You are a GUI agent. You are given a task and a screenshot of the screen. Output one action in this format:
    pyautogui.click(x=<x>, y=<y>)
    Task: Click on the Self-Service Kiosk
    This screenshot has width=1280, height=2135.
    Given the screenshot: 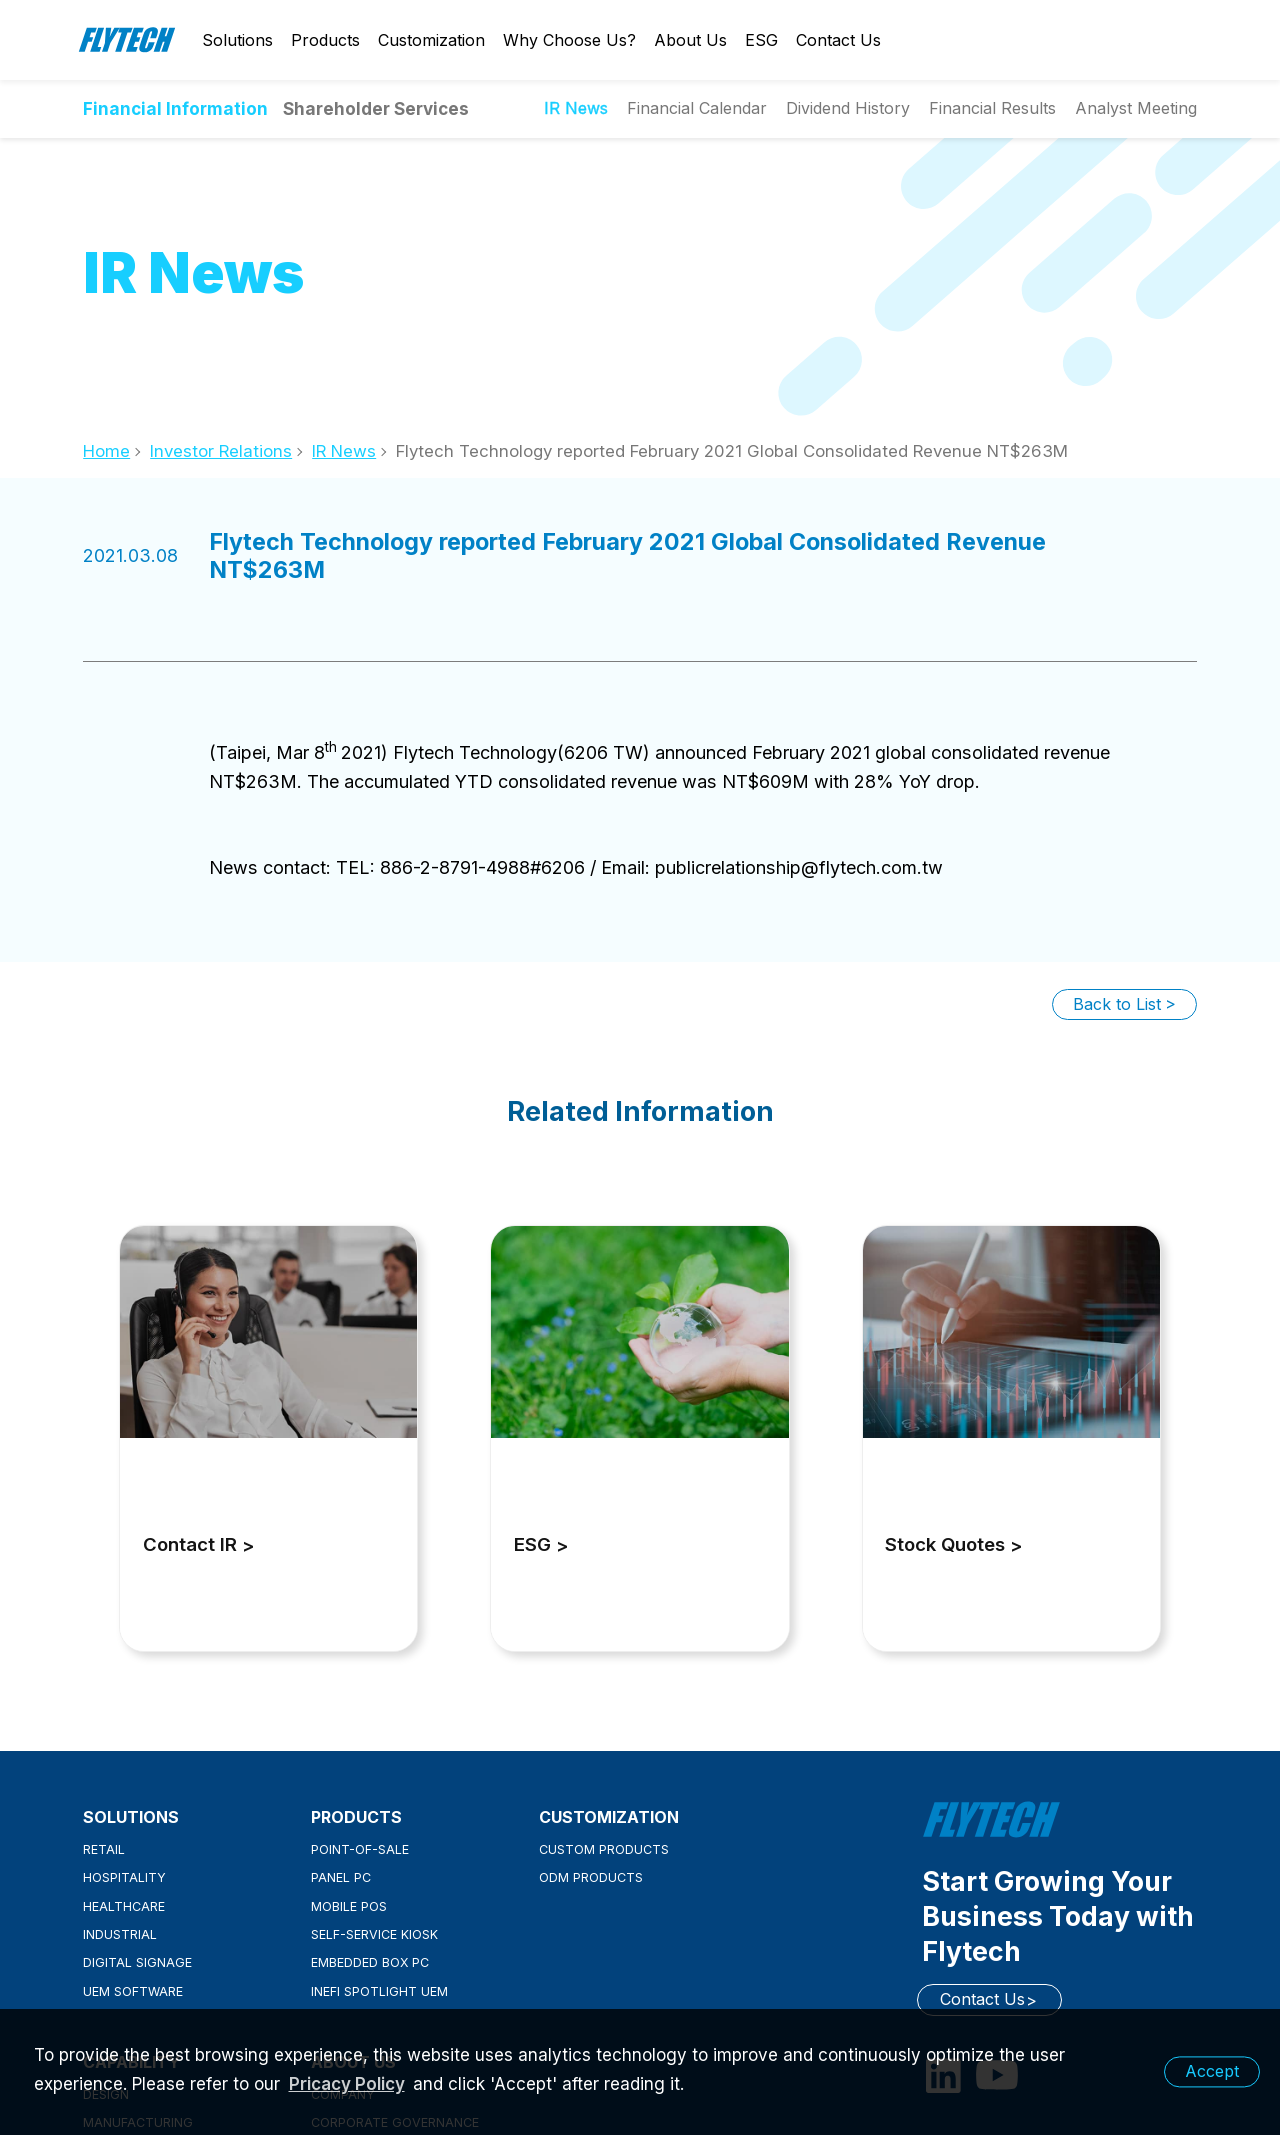 What is the action you would take?
    pyautogui.click(x=374, y=1934)
    